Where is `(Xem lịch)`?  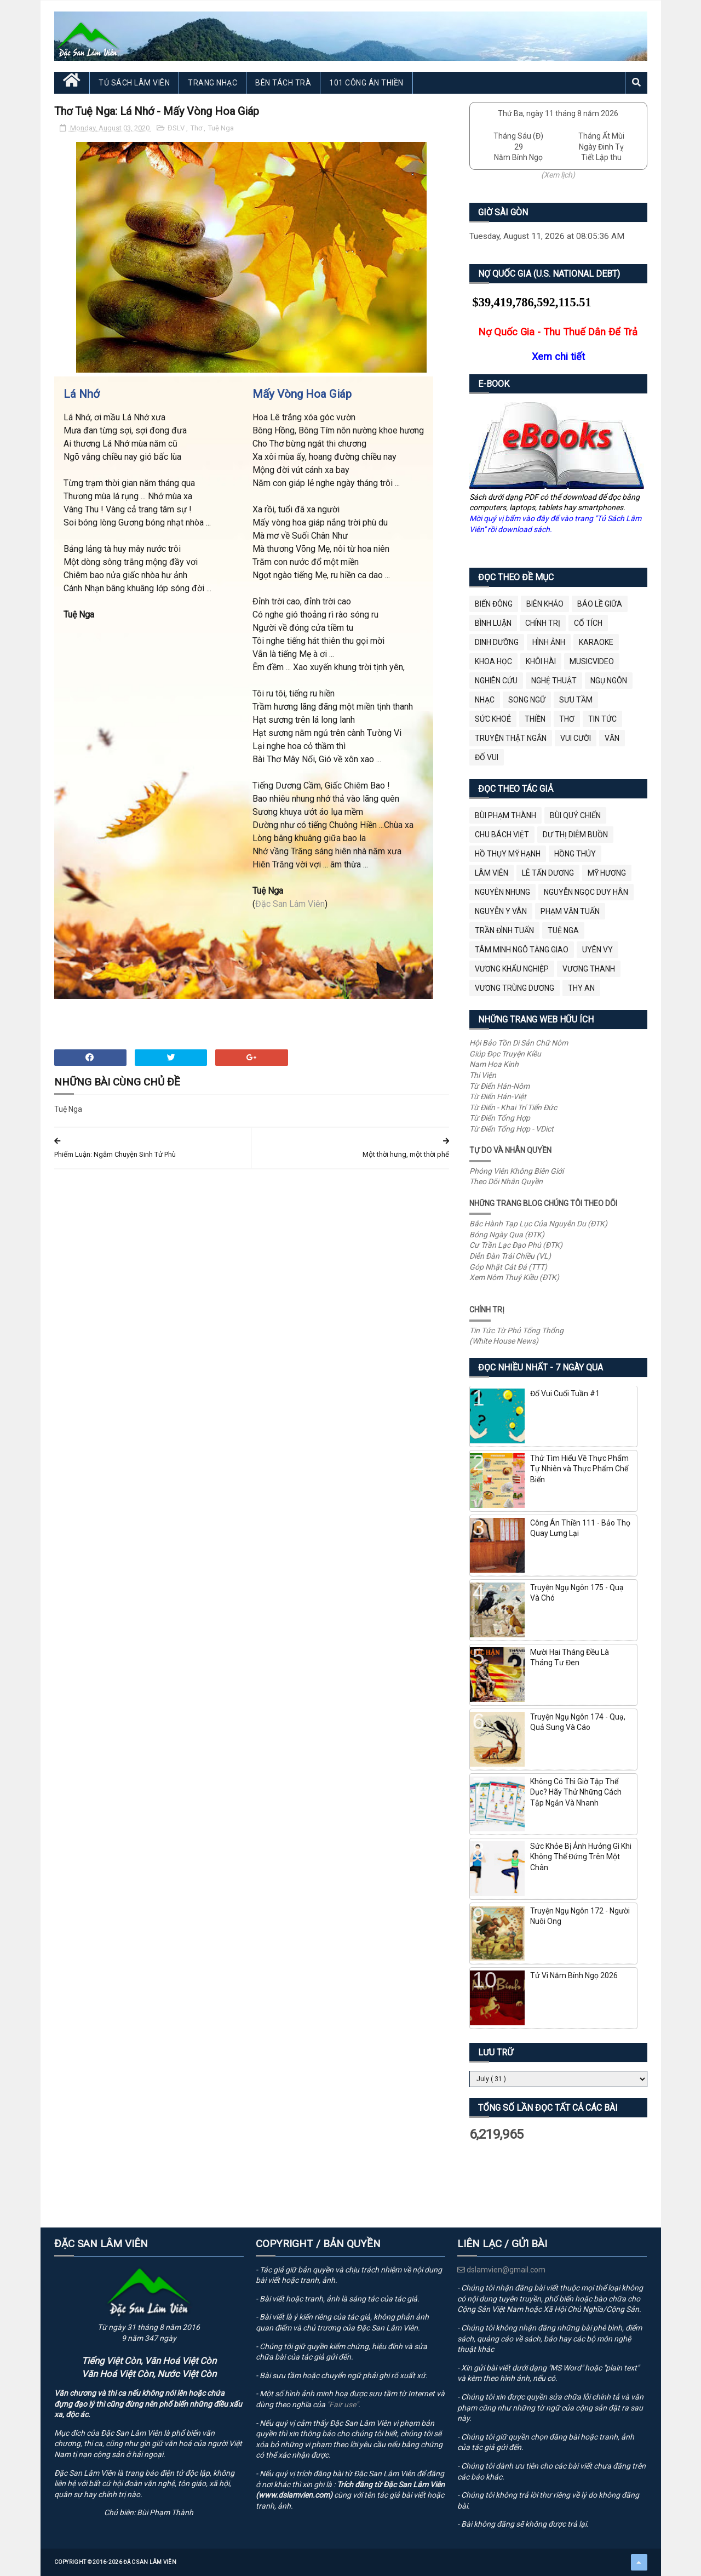 (Xem lịch) is located at coordinates (558, 174).